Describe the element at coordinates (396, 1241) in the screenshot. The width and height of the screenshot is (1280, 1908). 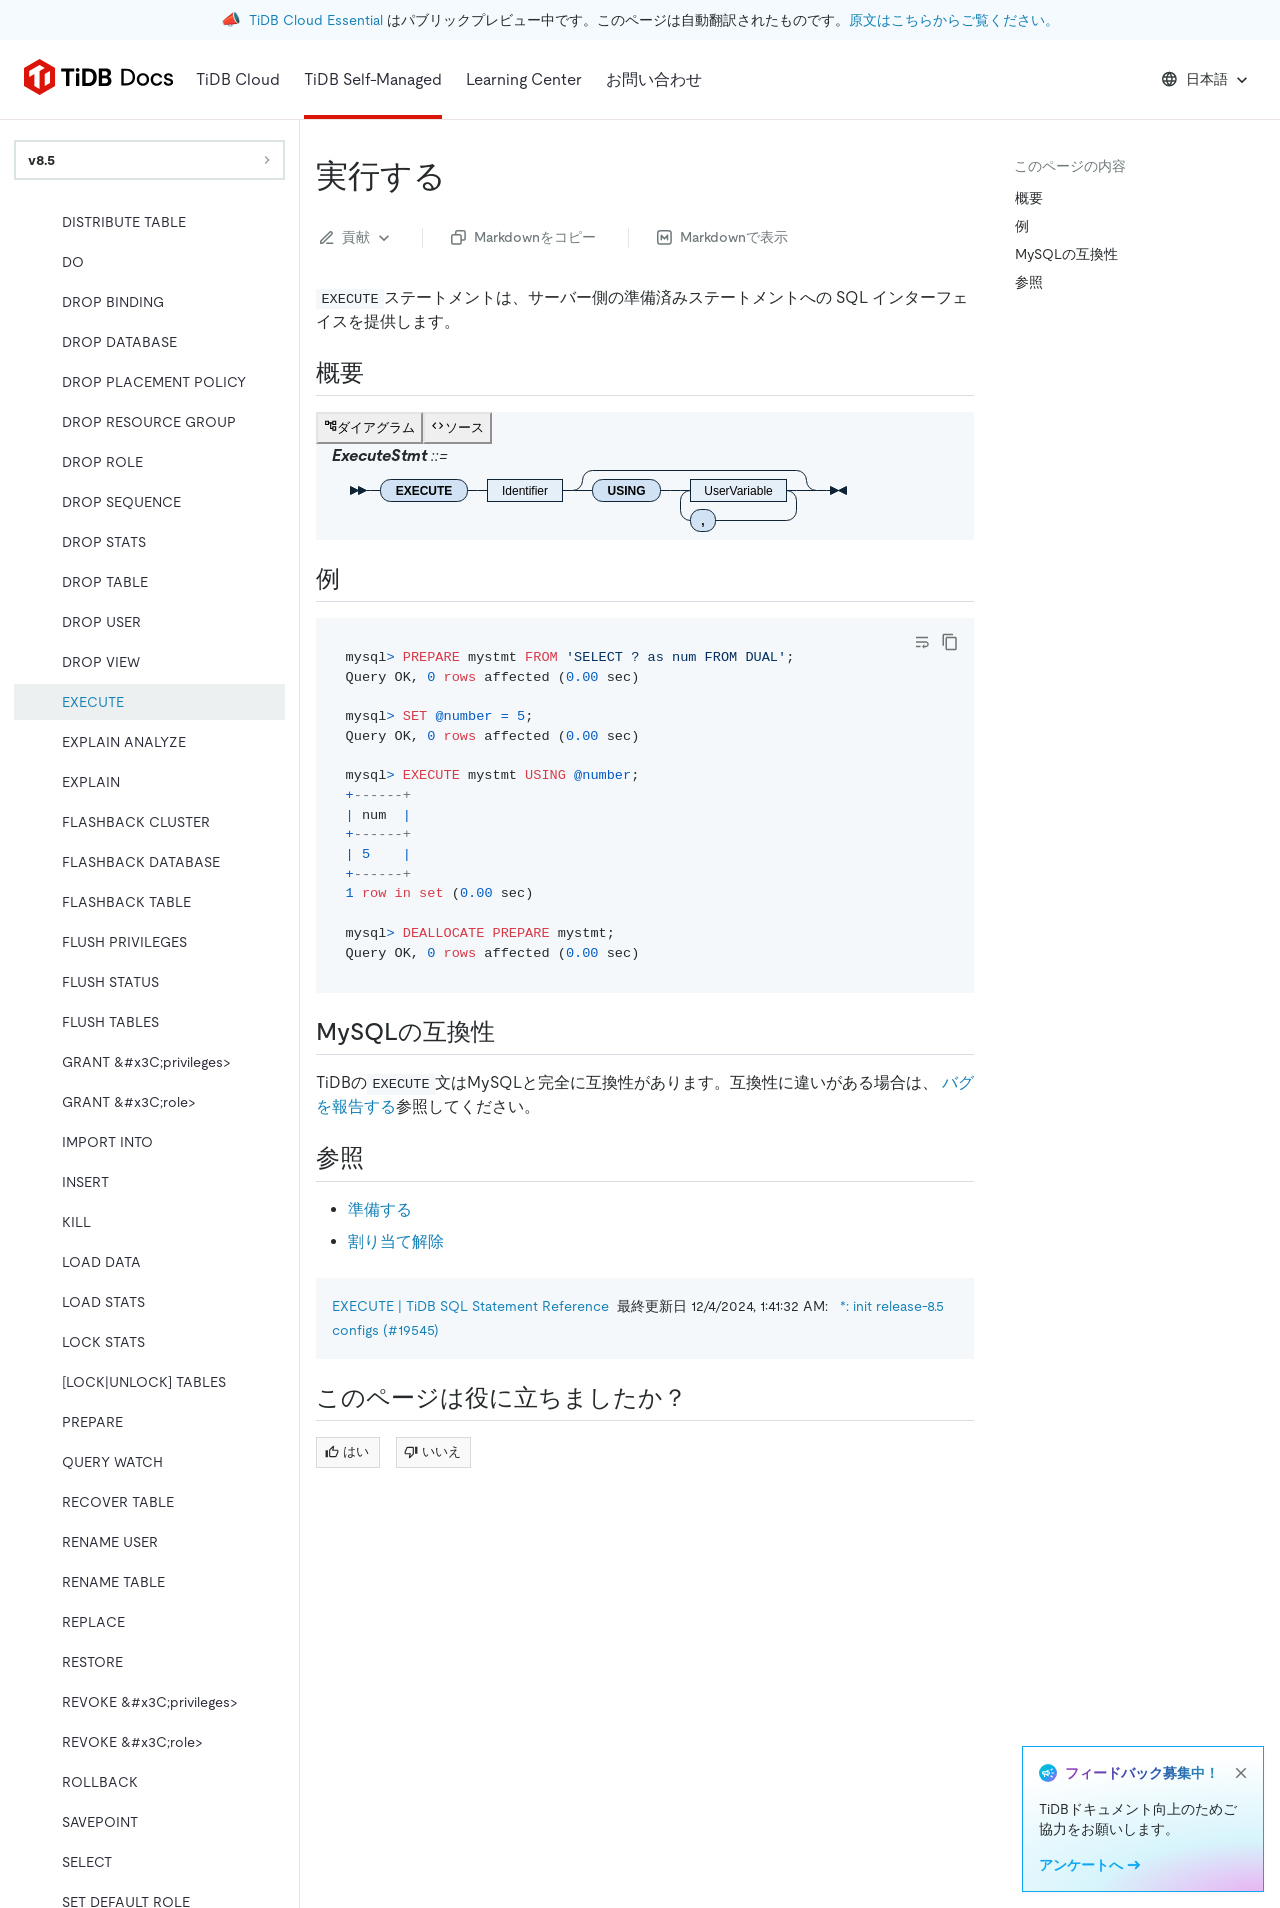
I see `割り当て解除` at that location.